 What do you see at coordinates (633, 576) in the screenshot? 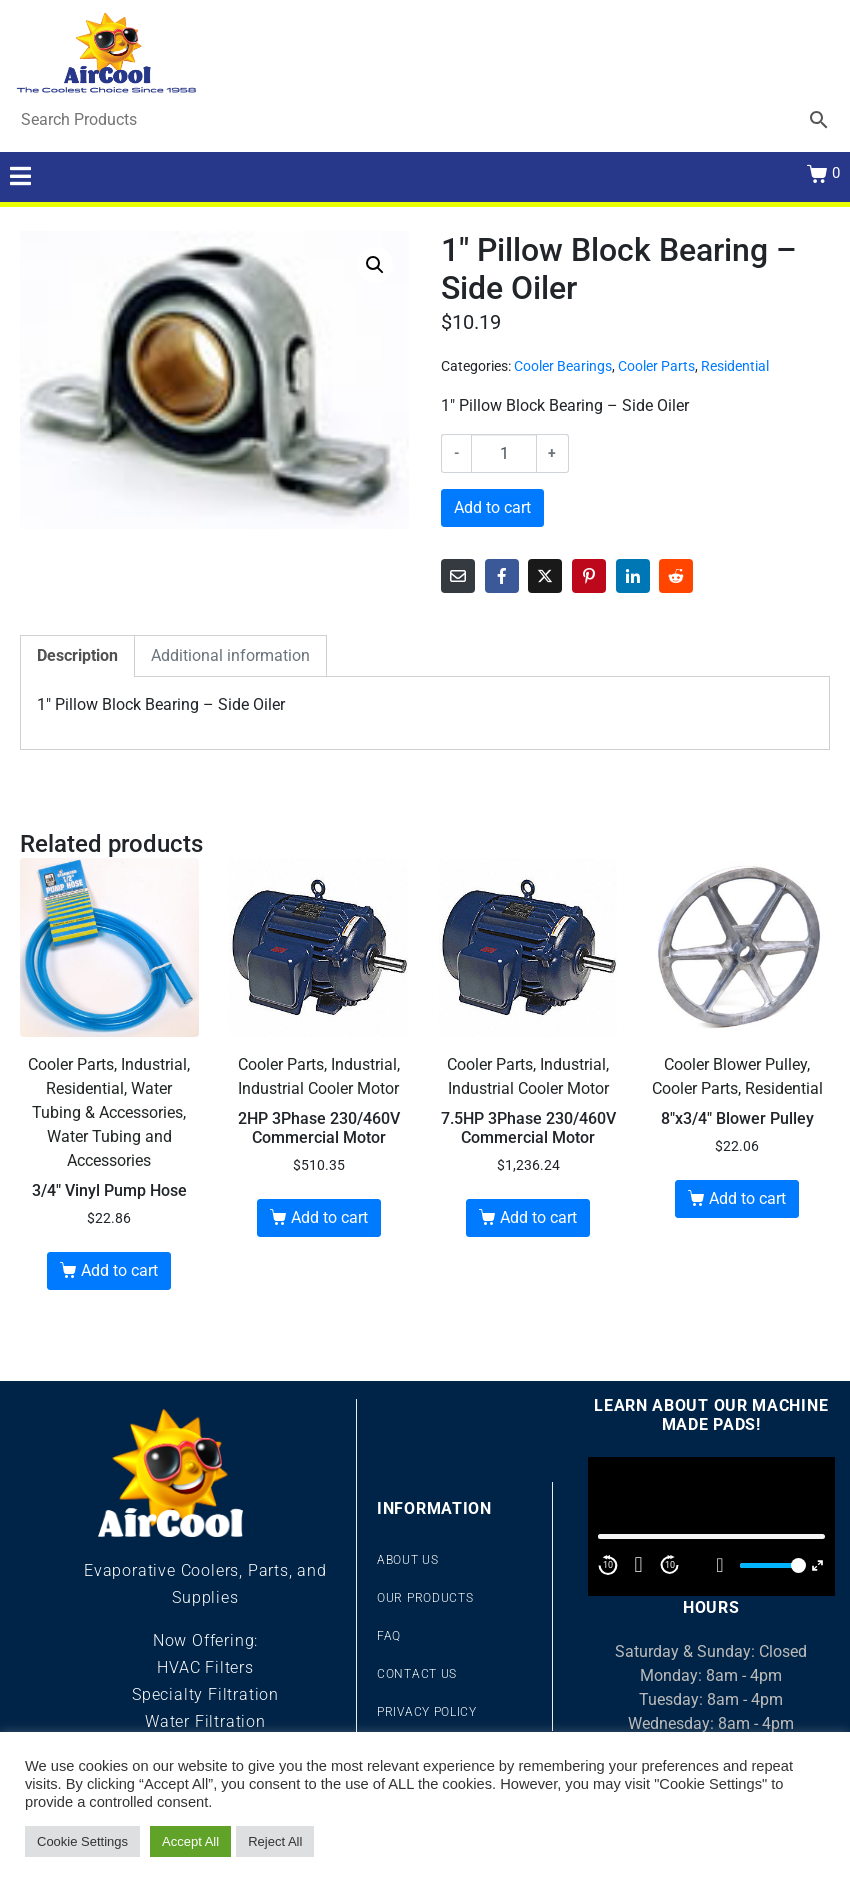
I see `[Share on LinkedIn]` at bounding box center [633, 576].